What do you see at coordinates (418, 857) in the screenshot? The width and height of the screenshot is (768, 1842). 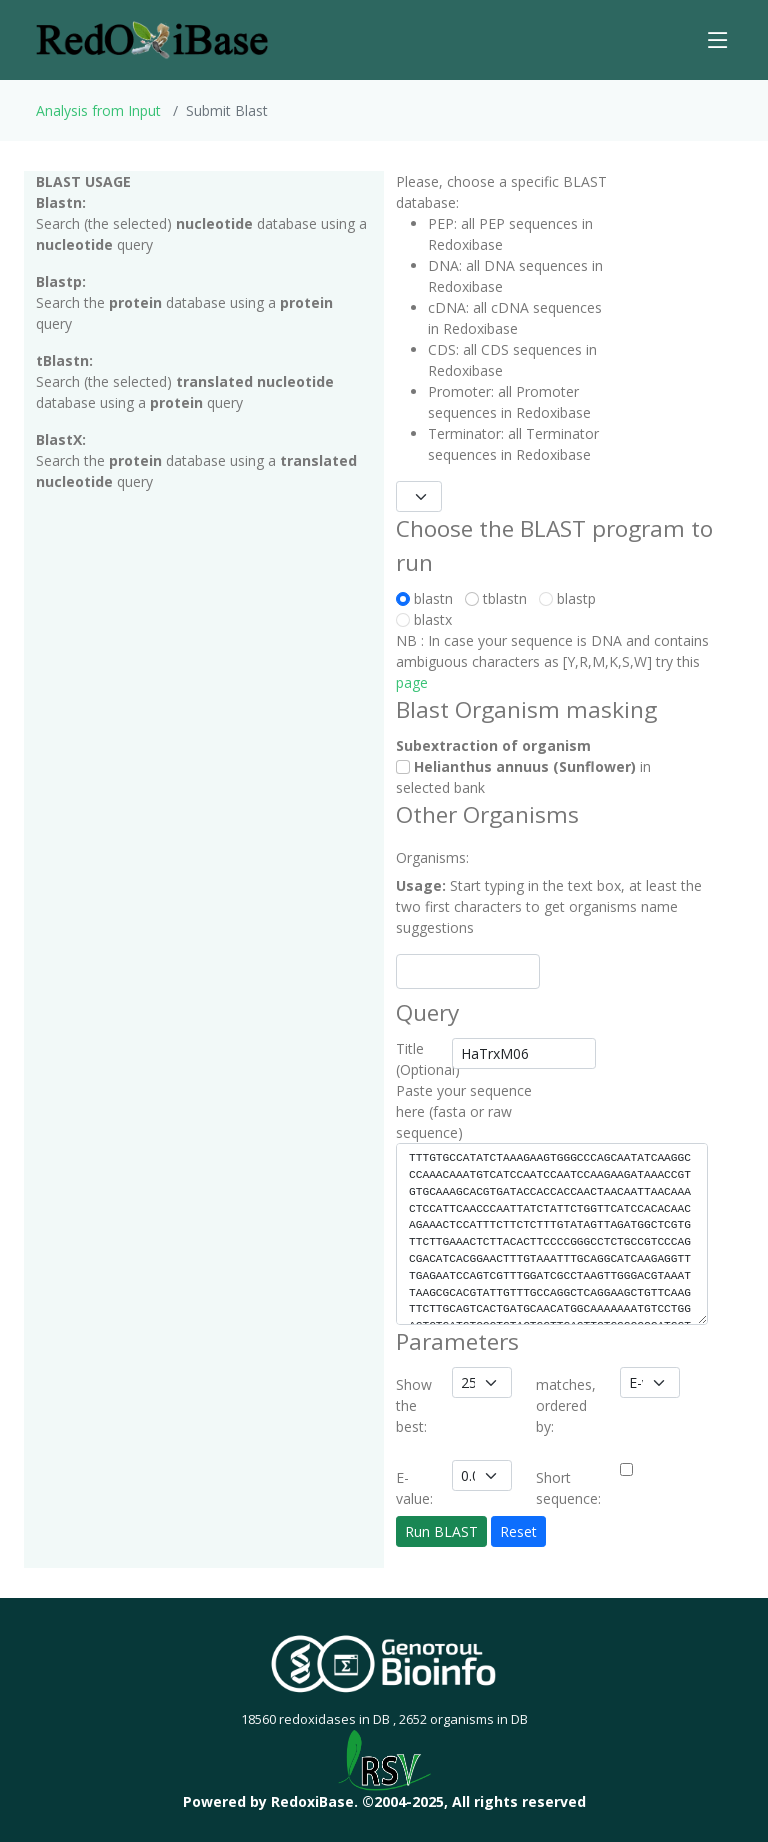 I see `Organisms:` at bounding box center [418, 857].